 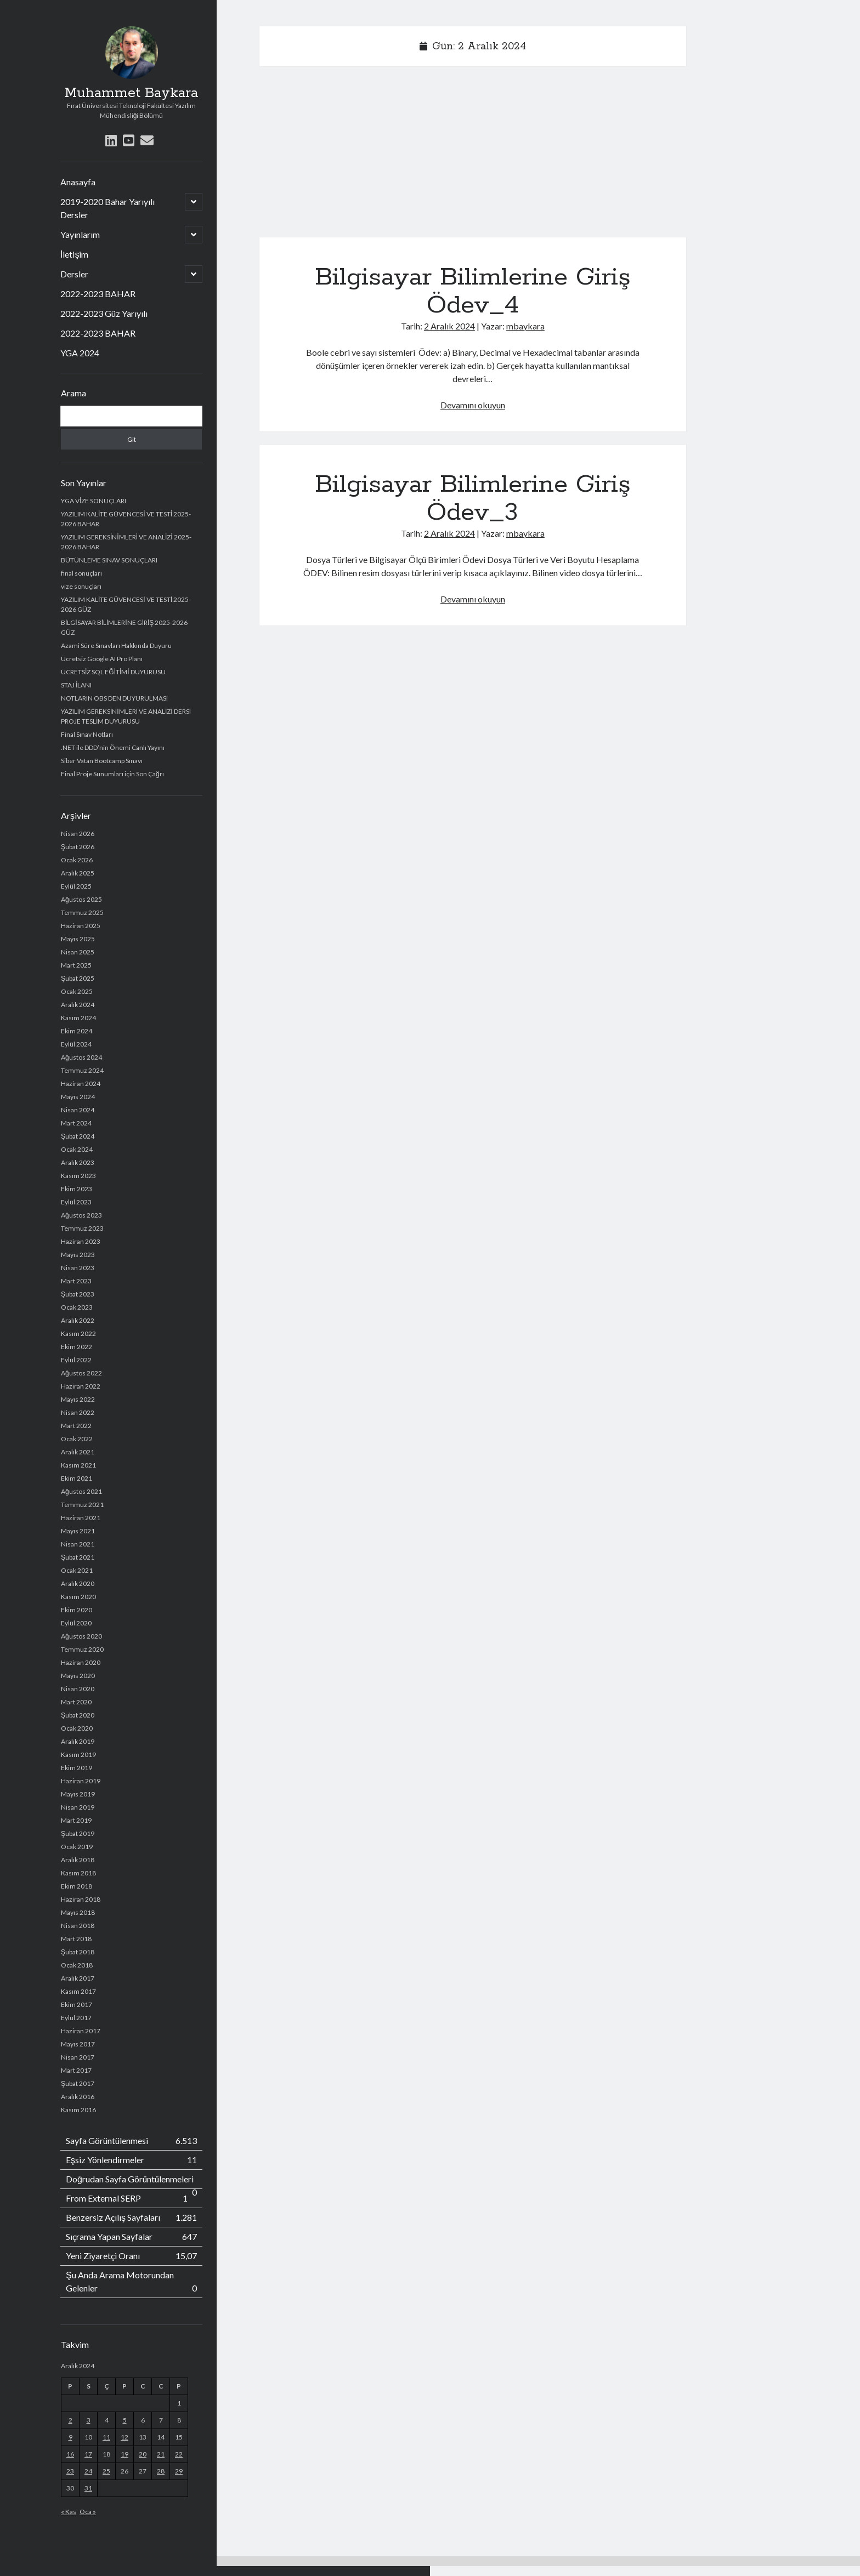 What do you see at coordinates (78, 1465) in the screenshot?
I see `Kasım 2021` at bounding box center [78, 1465].